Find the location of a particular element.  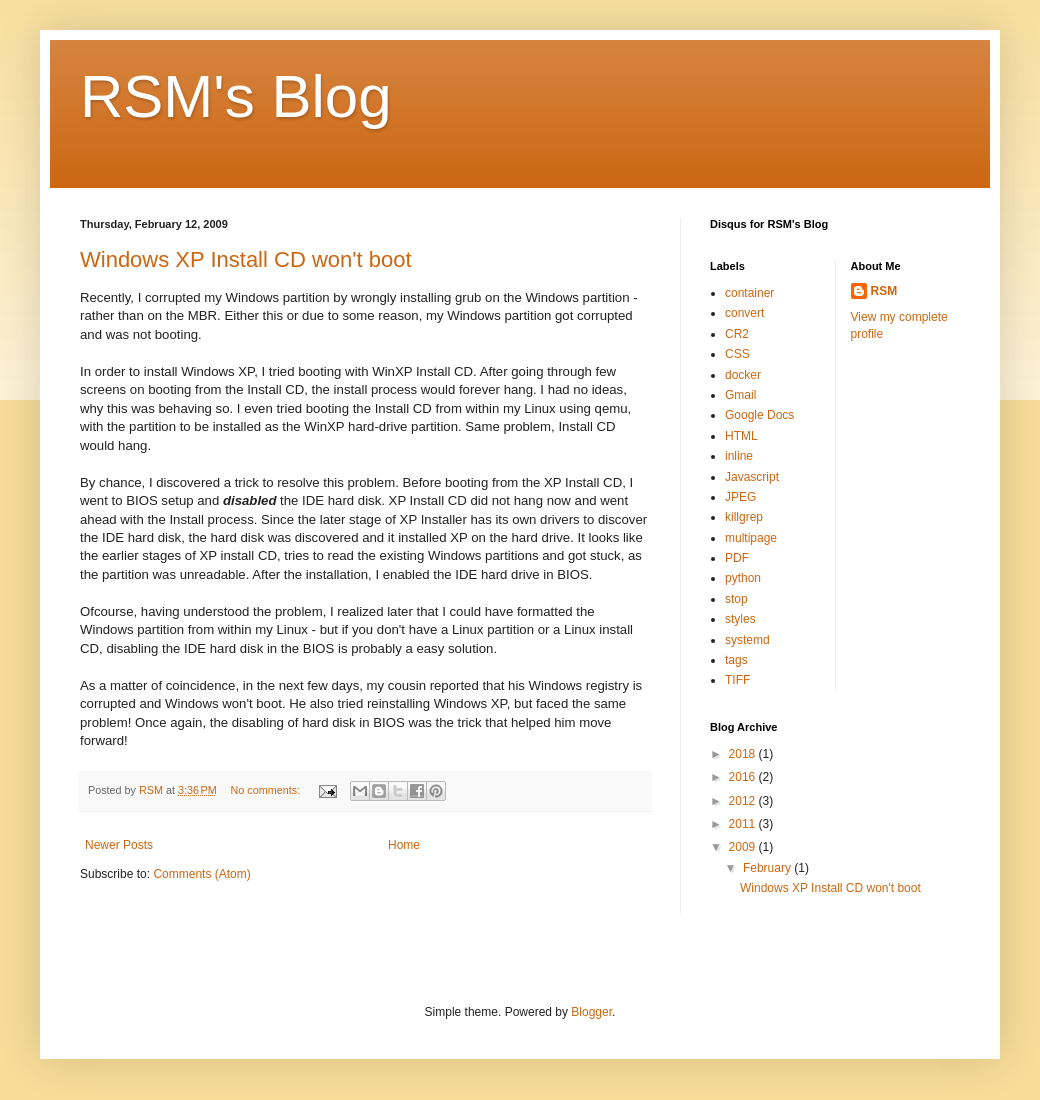

2012 is located at coordinates (744, 801).